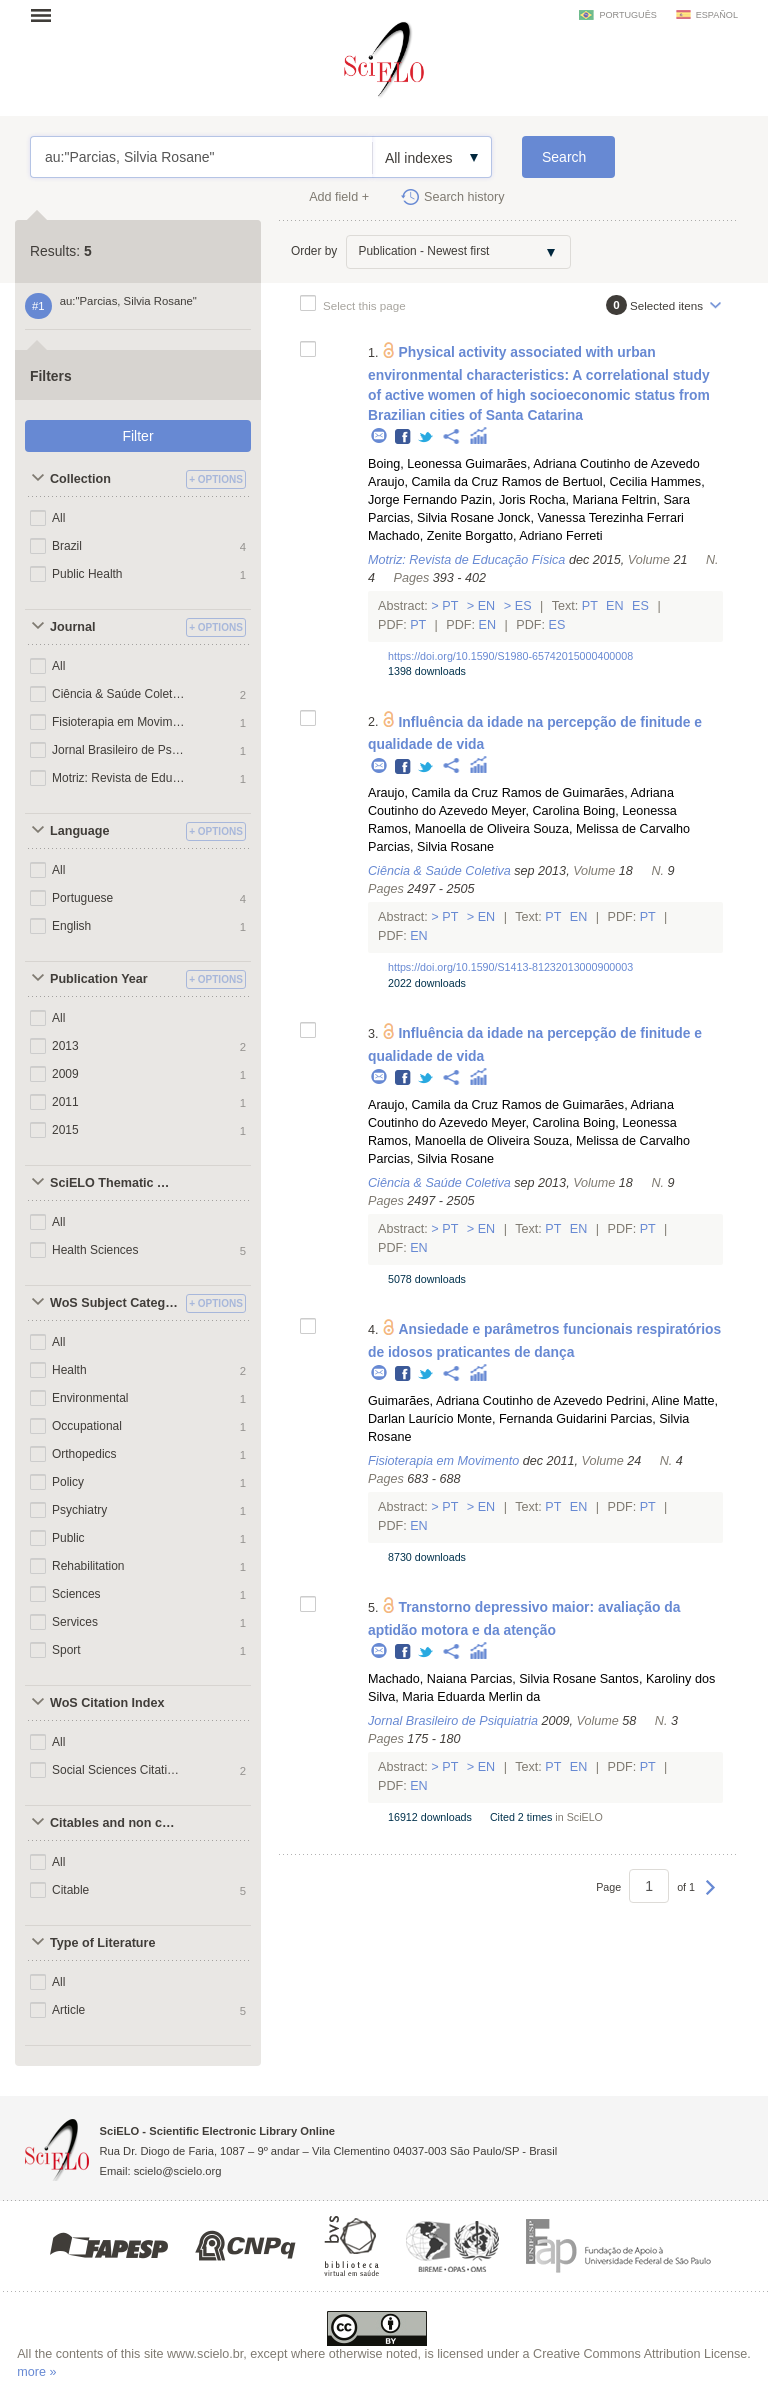 This screenshot has height=2402, width=768. What do you see at coordinates (107, 1703) in the screenshot?
I see `WoS Citation Index` at bounding box center [107, 1703].